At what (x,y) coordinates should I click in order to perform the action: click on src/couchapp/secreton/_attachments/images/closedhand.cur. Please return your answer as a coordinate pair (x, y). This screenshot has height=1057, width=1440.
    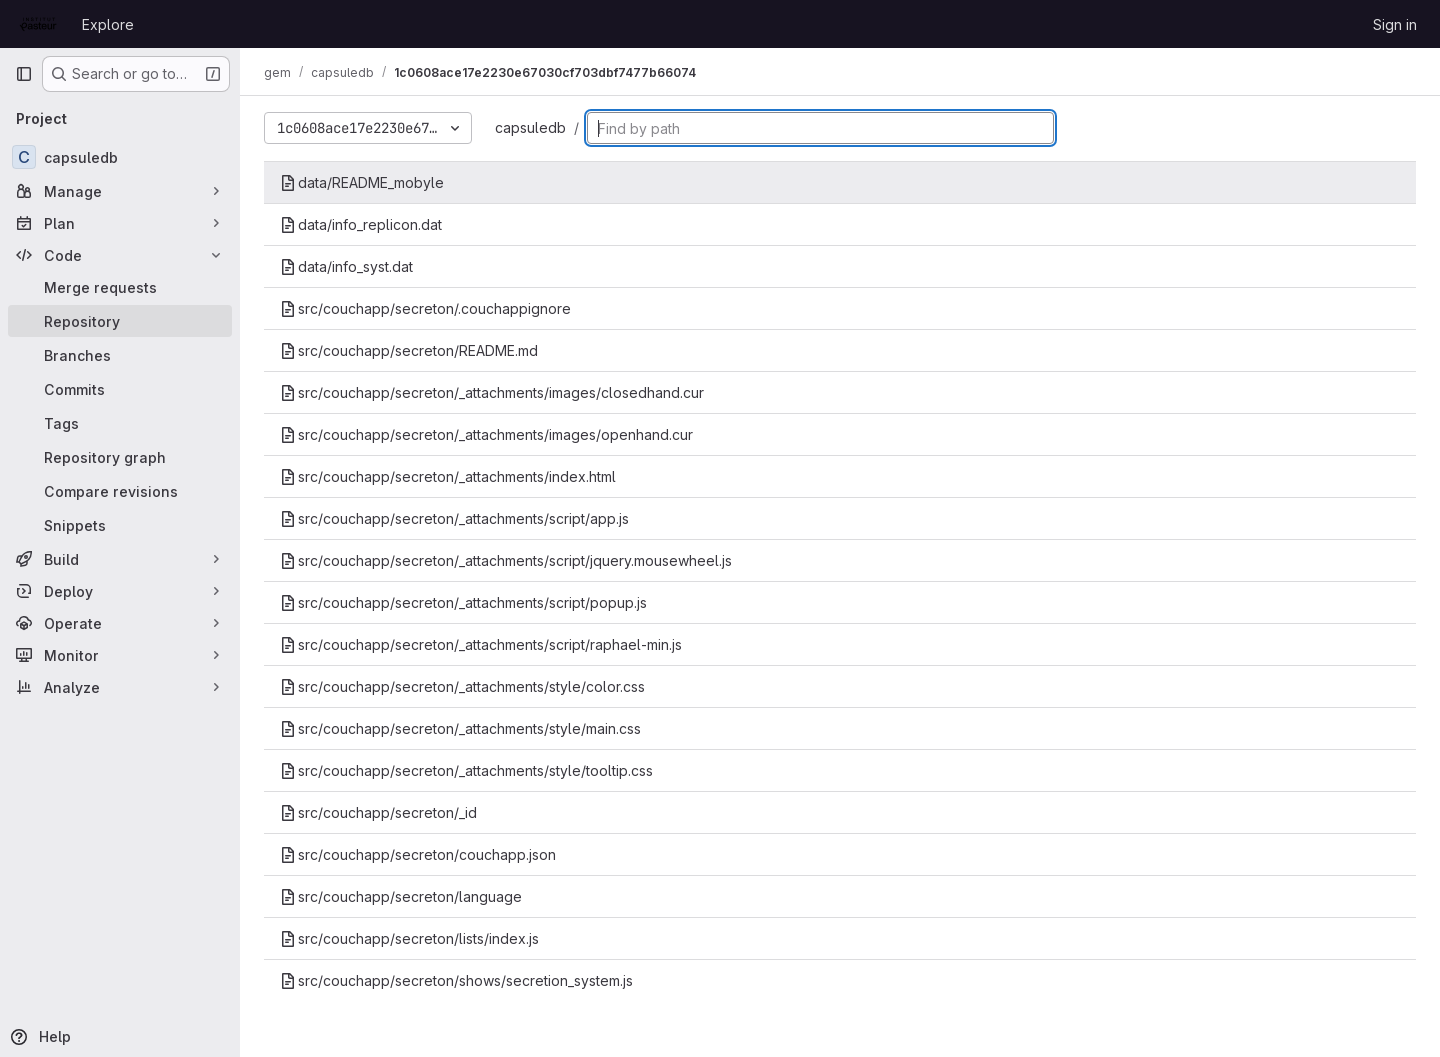
    Looking at the image, I should click on (492, 392).